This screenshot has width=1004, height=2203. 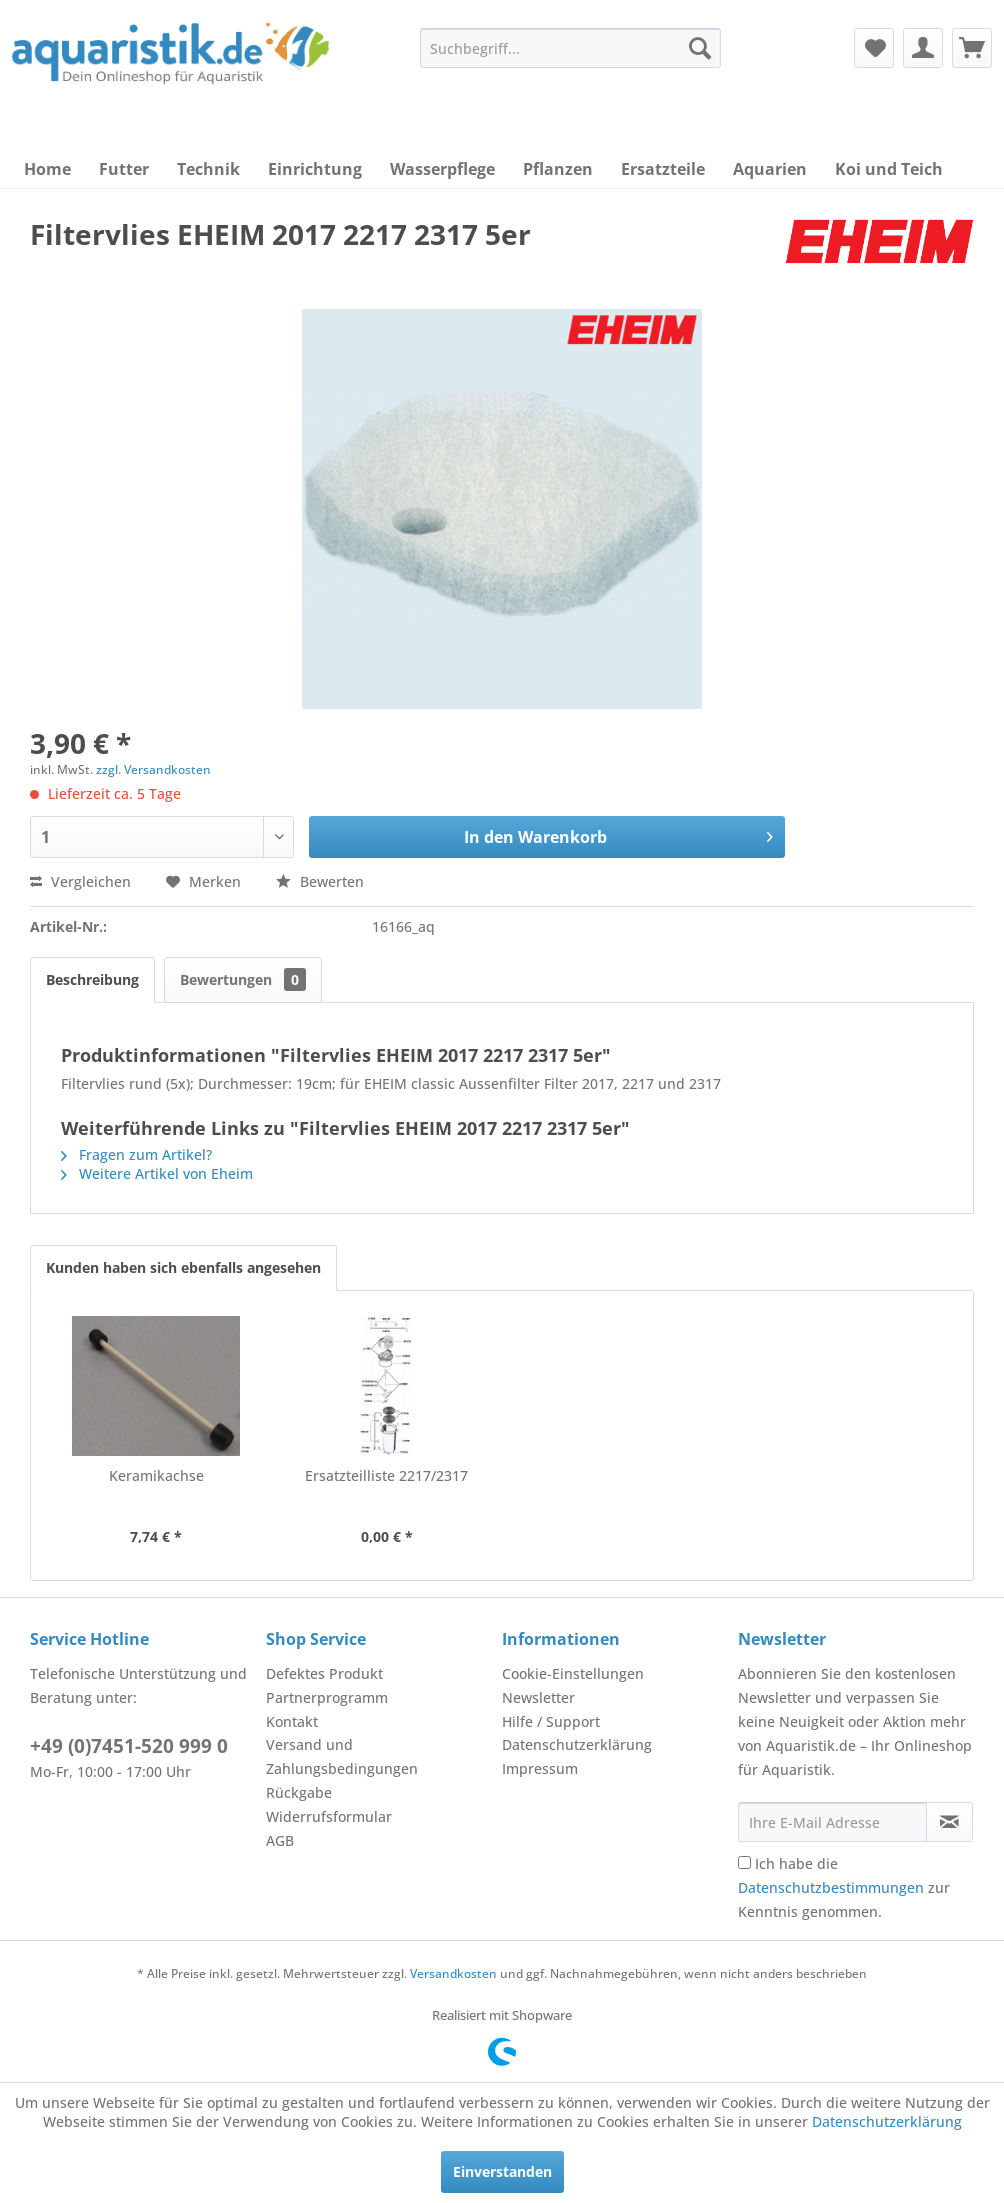 I want to click on zzgl. Versandkosten, so click(x=153, y=769).